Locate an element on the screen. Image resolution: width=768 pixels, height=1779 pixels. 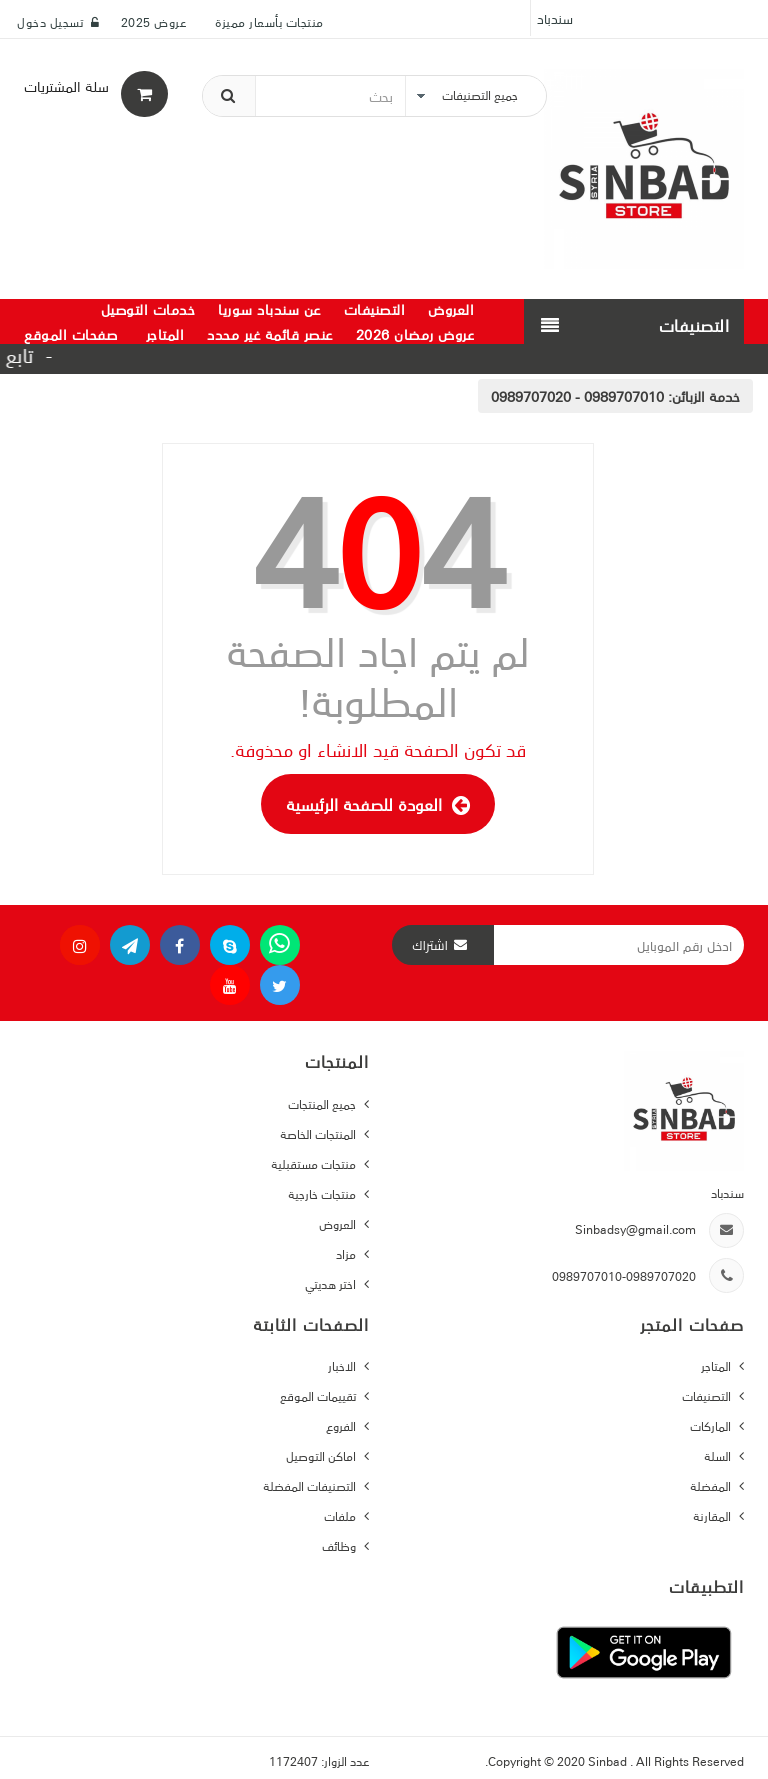
ملفات is located at coordinates (341, 1515).